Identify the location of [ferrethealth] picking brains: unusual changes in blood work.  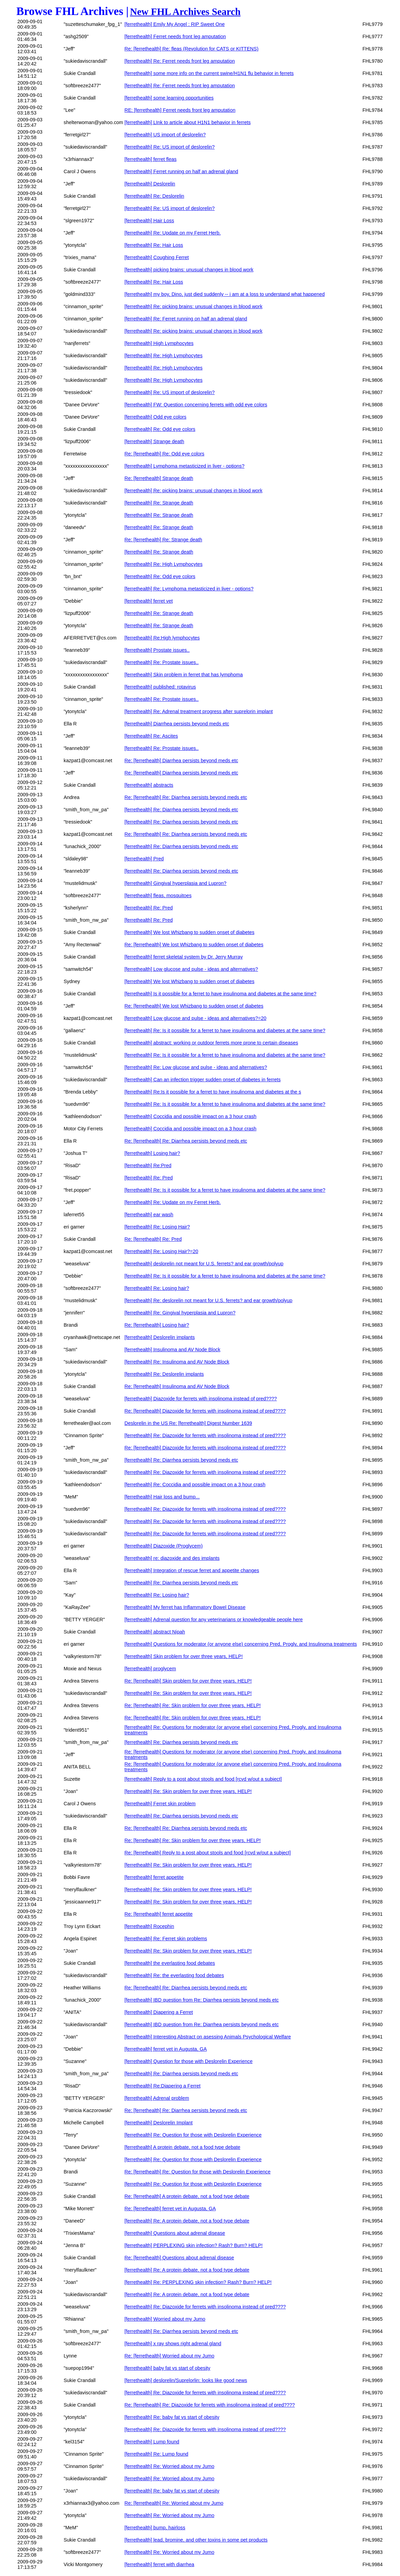
(188, 269).